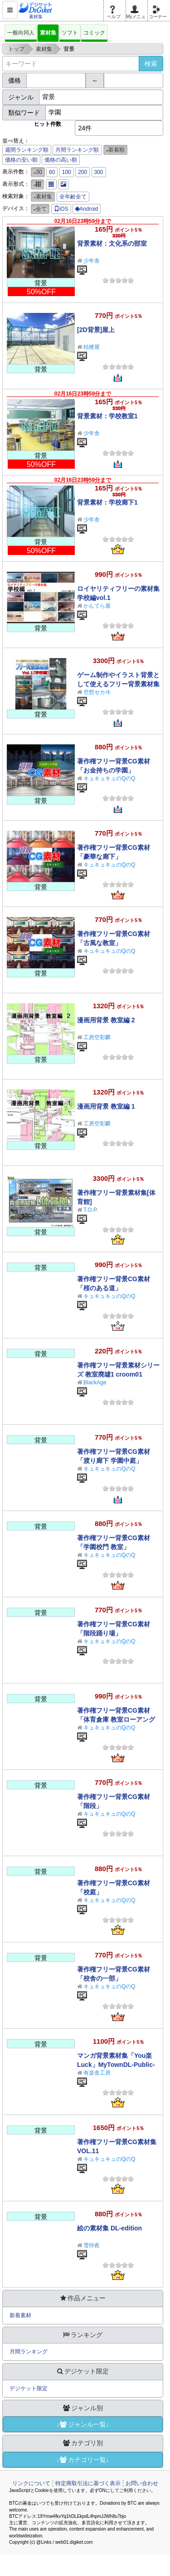 The width and height of the screenshot is (170, 2576). What do you see at coordinates (109, 778) in the screenshot?
I see `キュキュキュのQのQ` at bounding box center [109, 778].